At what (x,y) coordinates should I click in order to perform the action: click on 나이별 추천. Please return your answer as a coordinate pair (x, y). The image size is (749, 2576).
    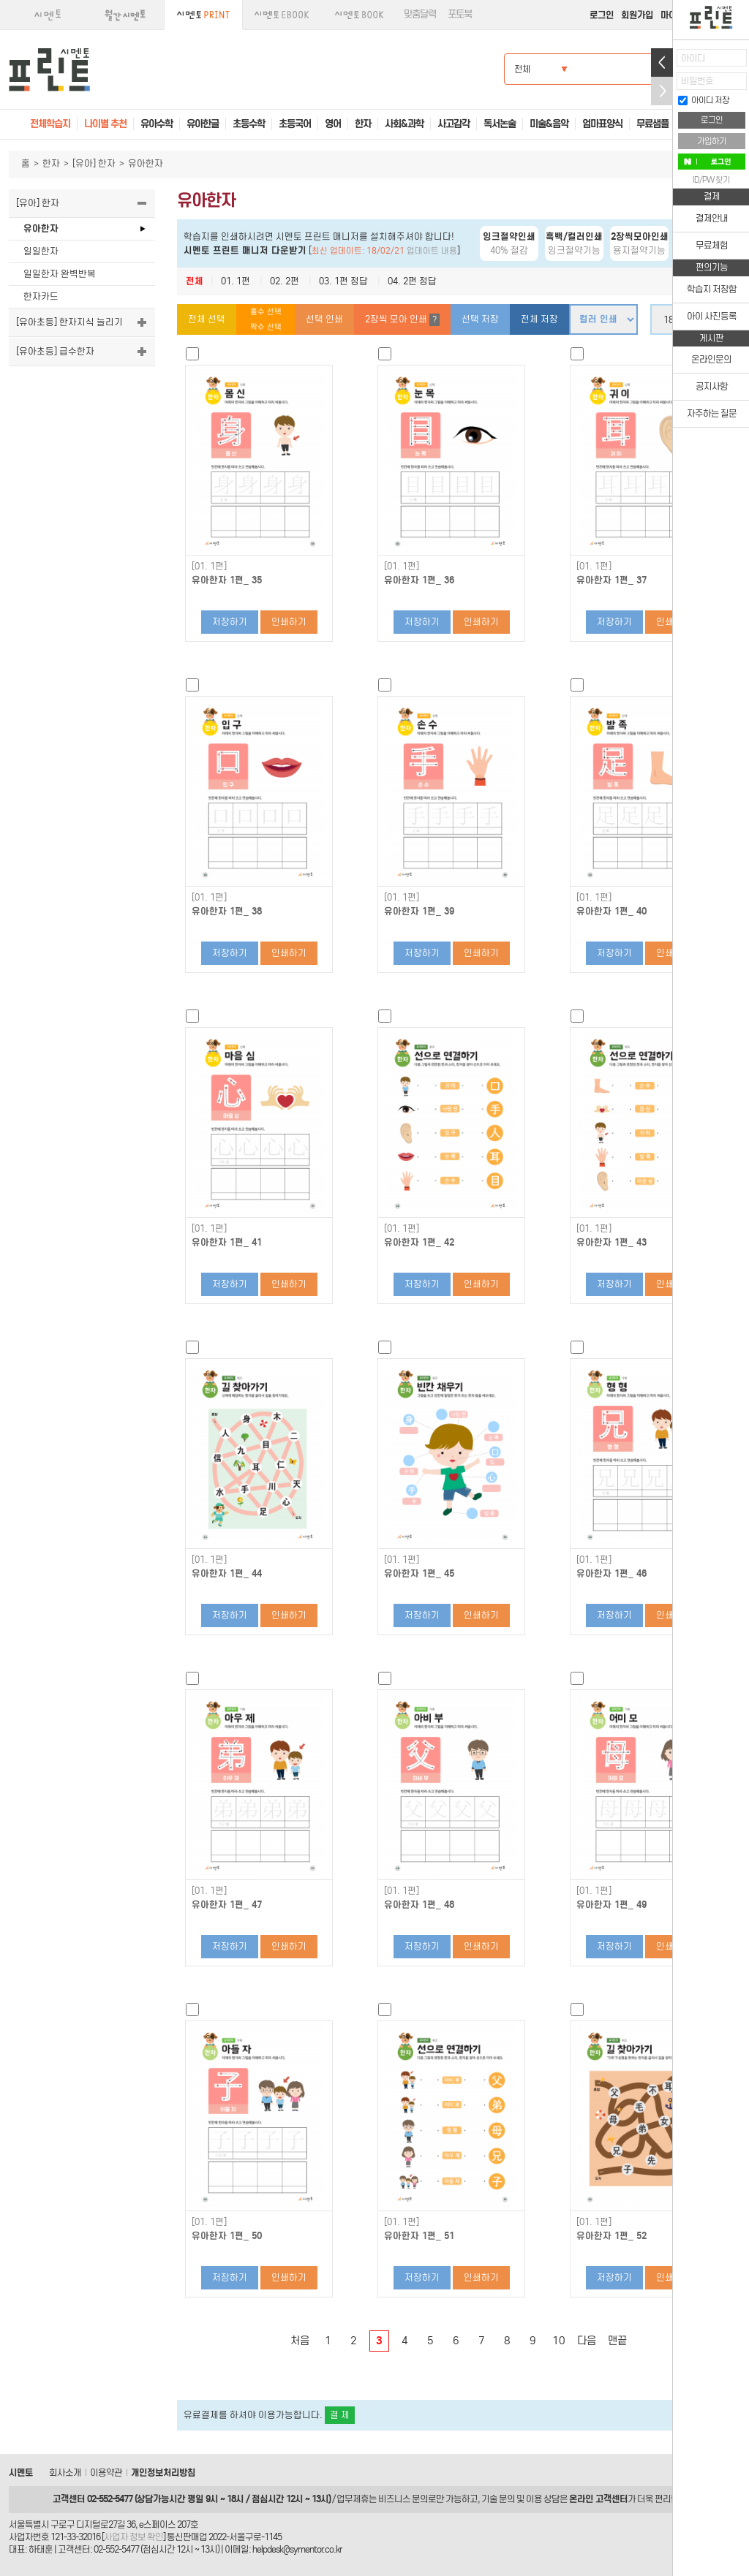
    Looking at the image, I should click on (105, 124).